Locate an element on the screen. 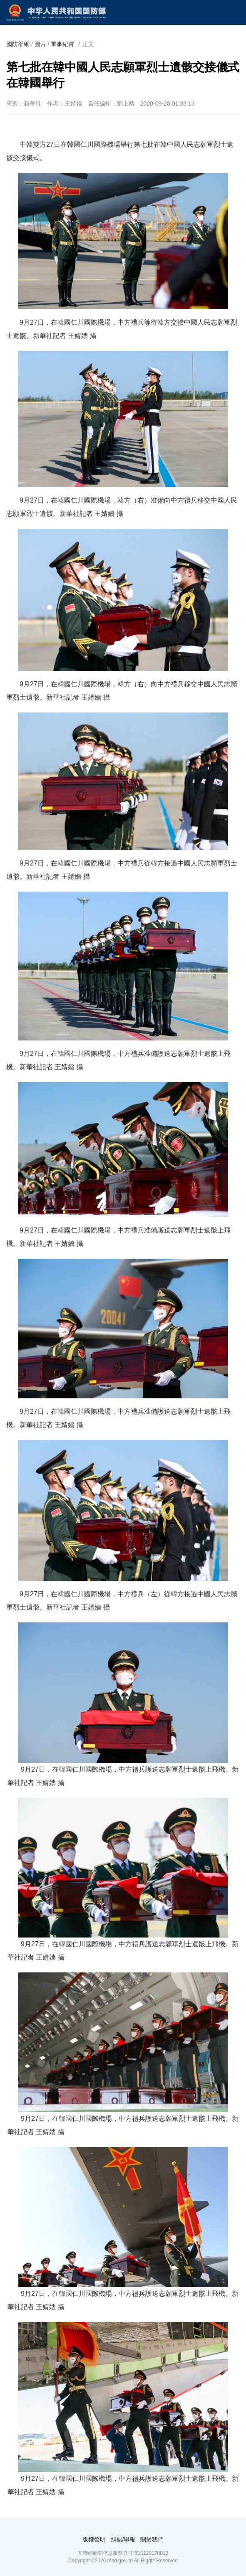  版權聲明 is located at coordinates (94, 2539).